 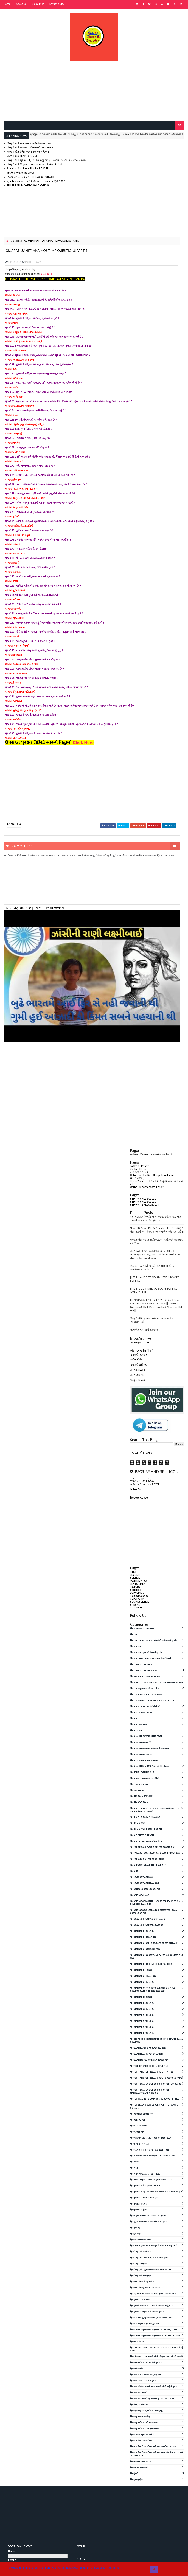 I want to click on Revenue Talati Exam 2025, so click(x=146, y=987).